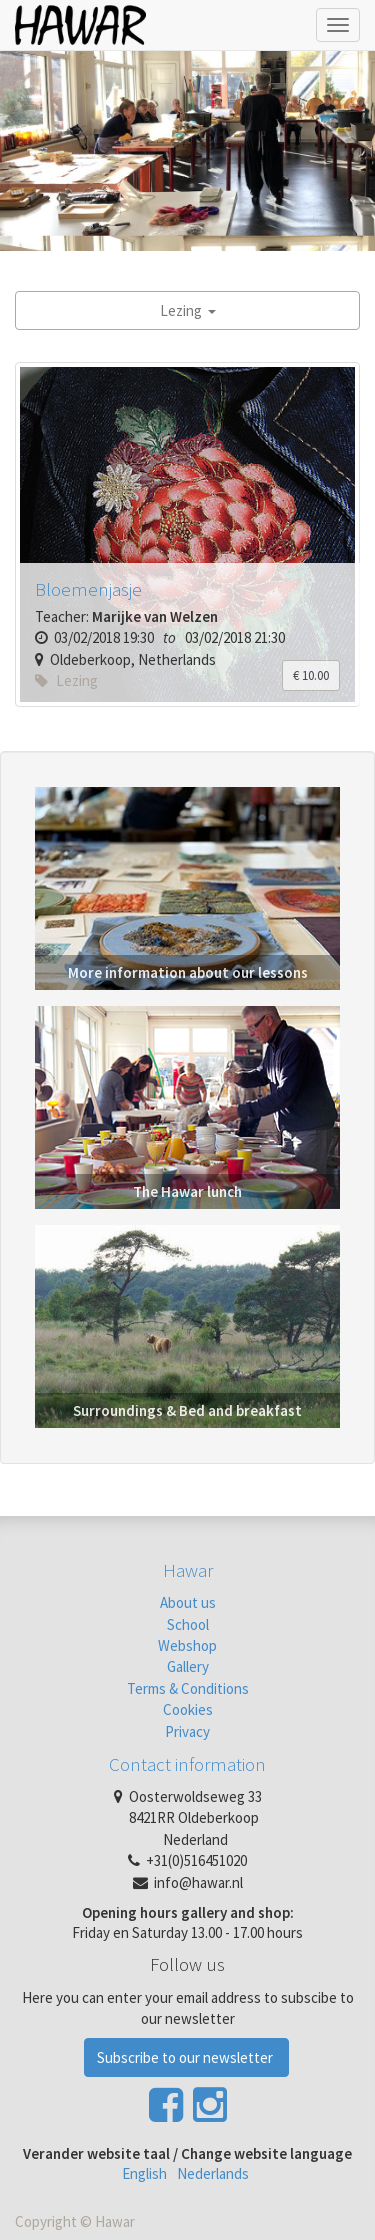 This screenshot has height=2240, width=375. What do you see at coordinates (188, 1624) in the screenshot?
I see `School` at bounding box center [188, 1624].